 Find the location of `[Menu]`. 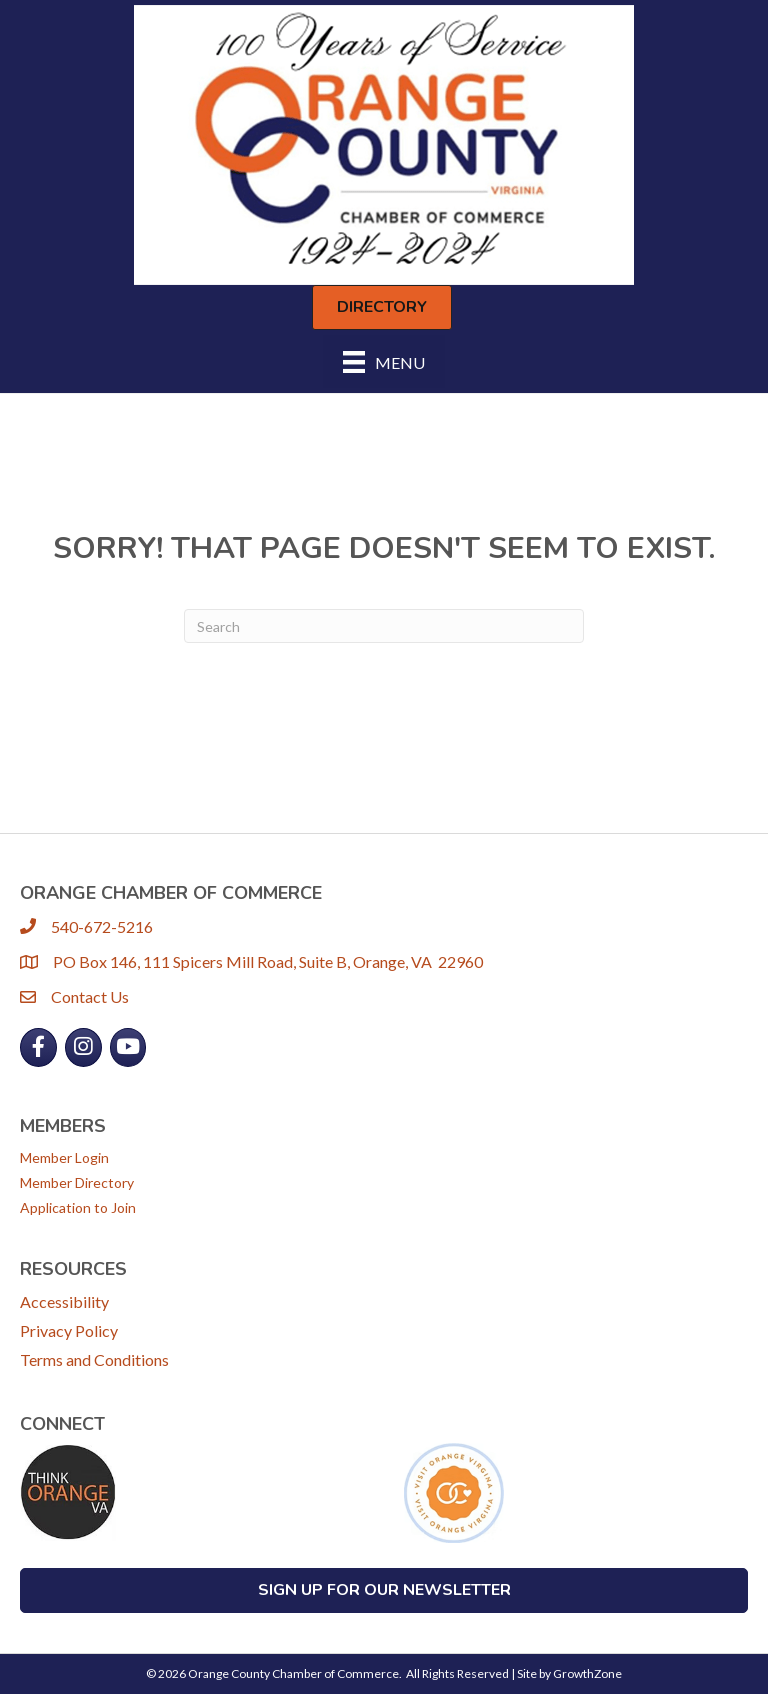

[Menu] is located at coordinates (384, 361).